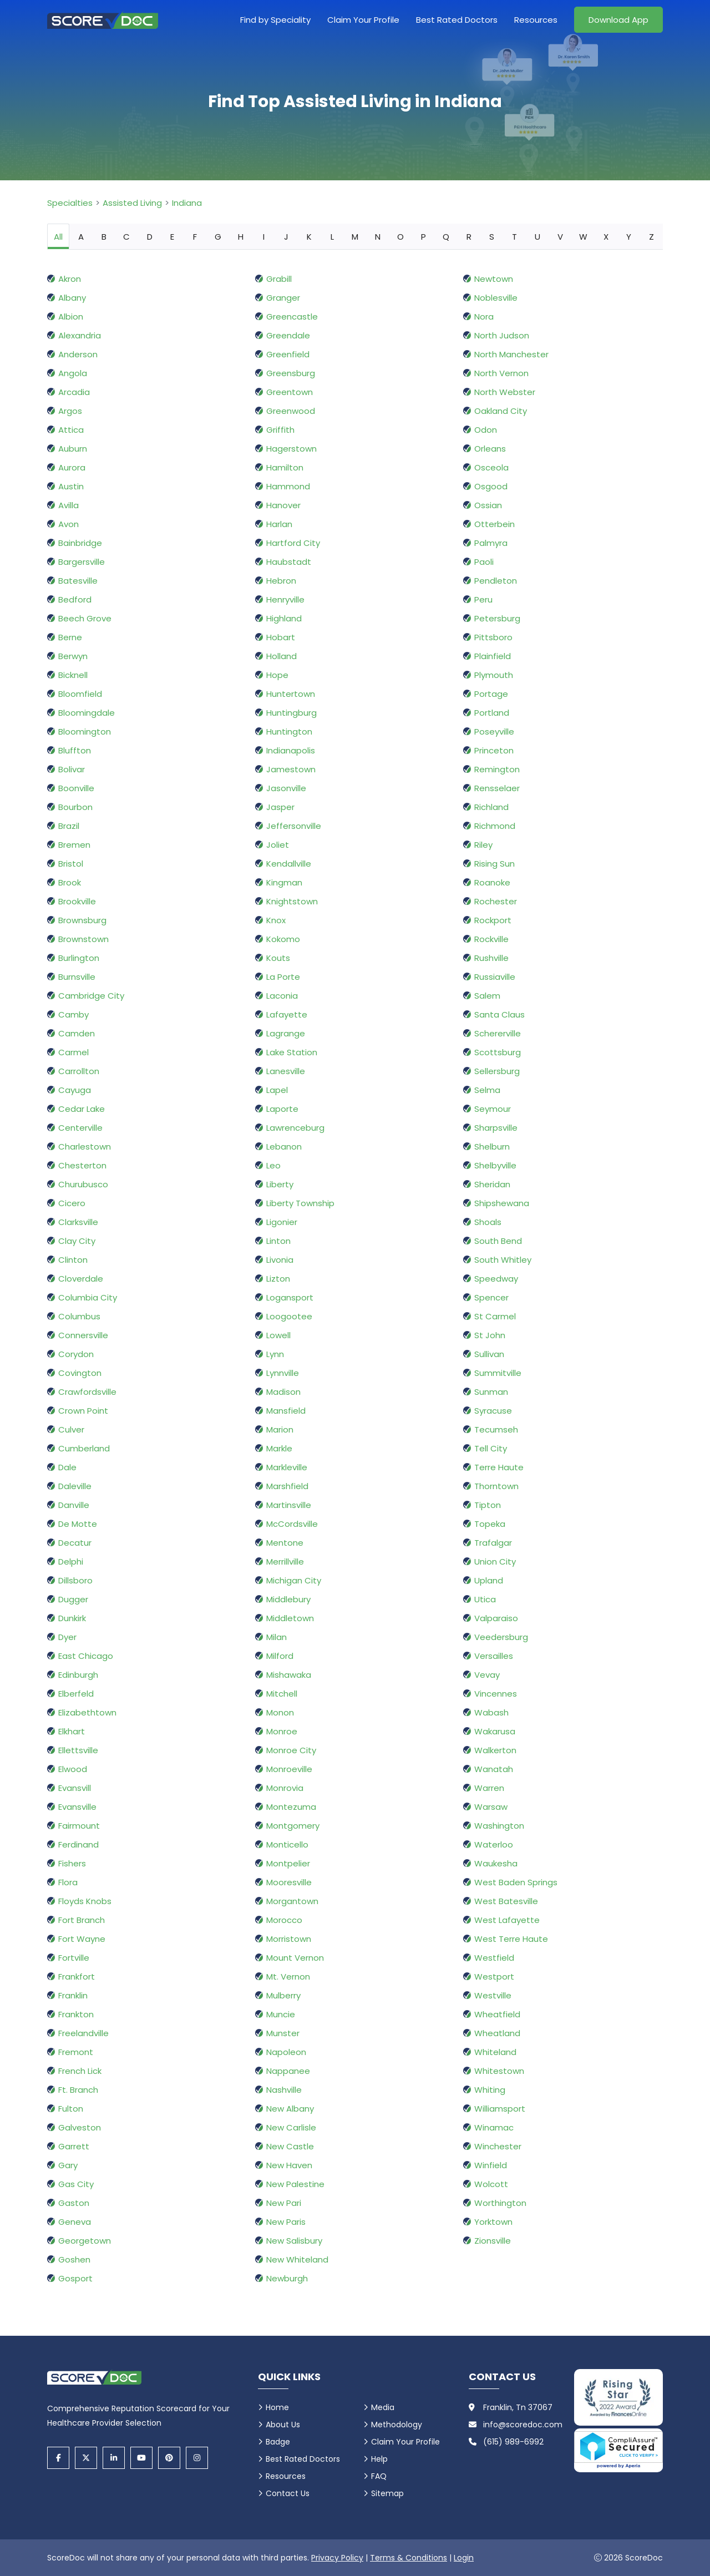  What do you see at coordinates (73, 1014) in the screenshot?
I see `Camby` at bounding box center [73, 1014].